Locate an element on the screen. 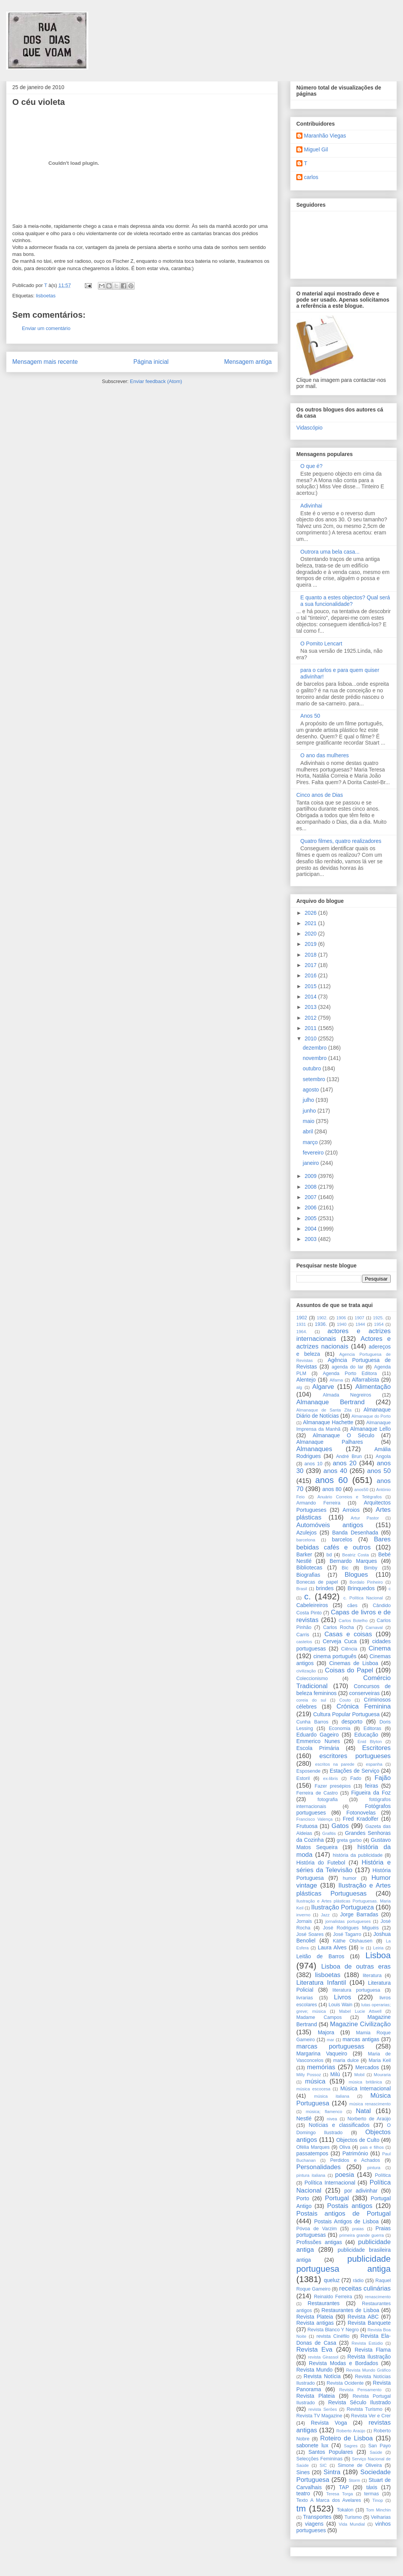  2003 is located at coordinates (311, 1239).